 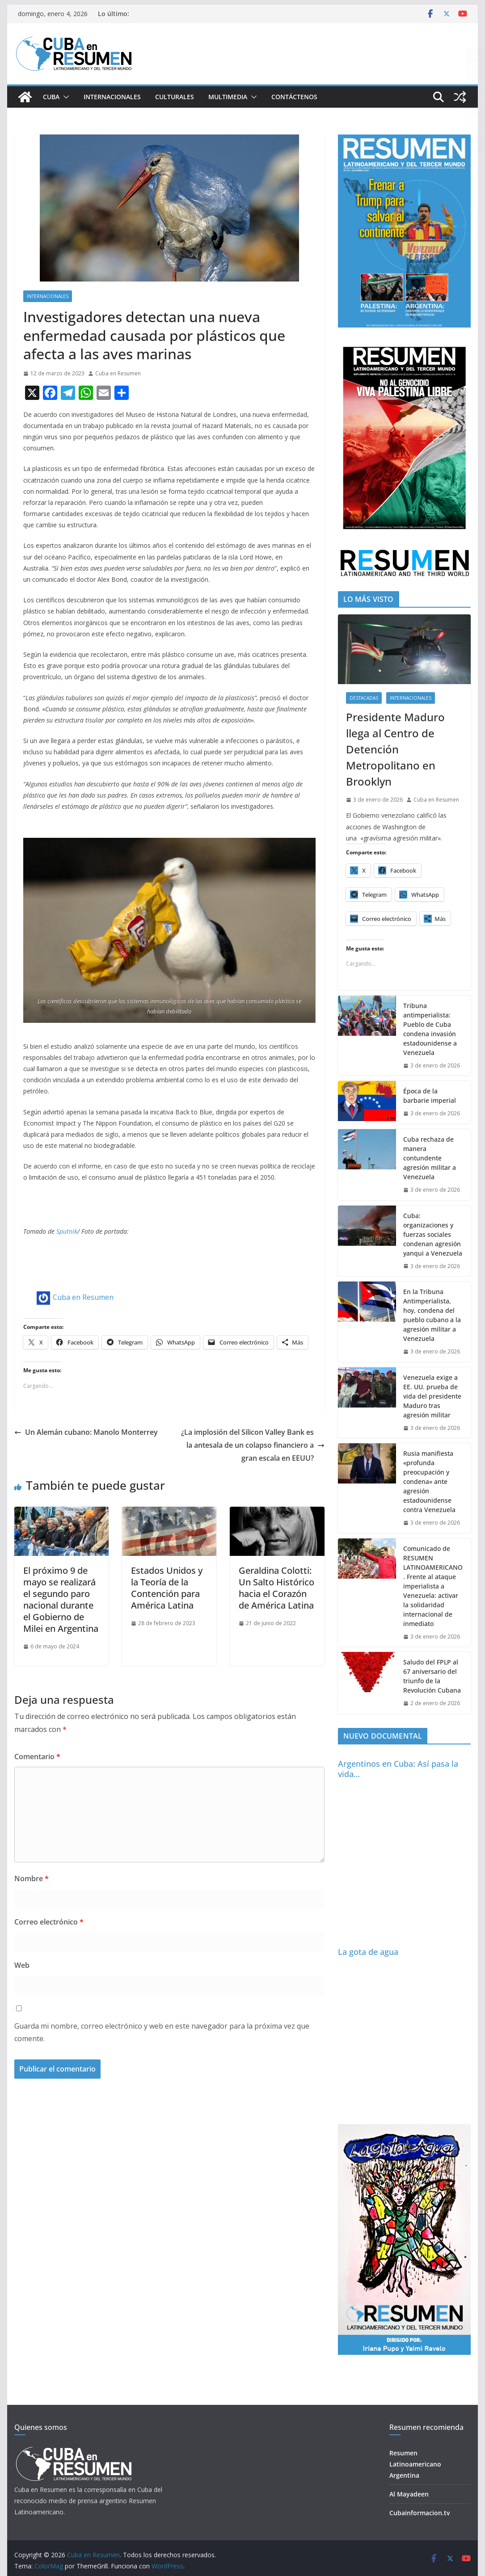 I want to click on Un Alemán cubano: Manolo Monterrey, so click(x=86, y=1432).